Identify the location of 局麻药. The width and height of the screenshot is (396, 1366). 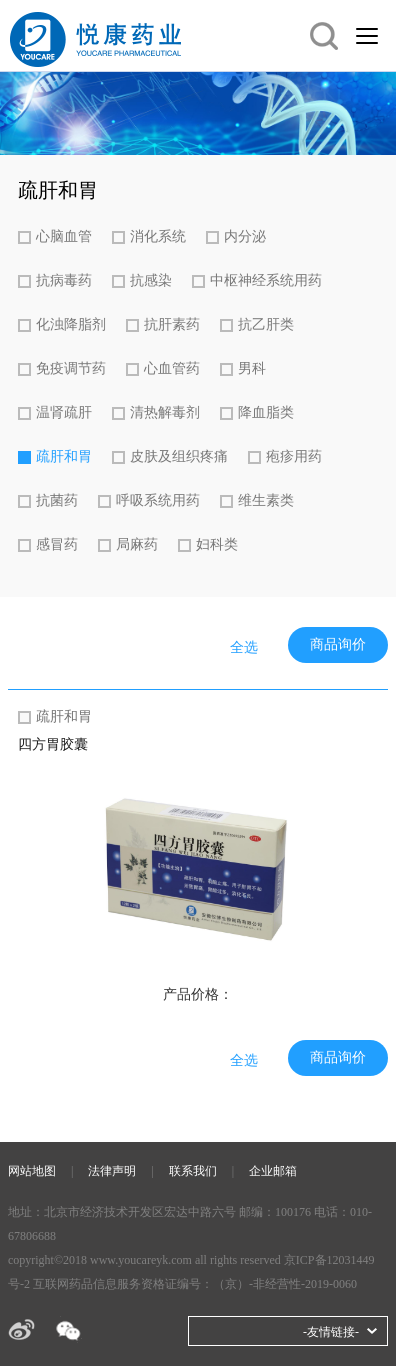
(137, 544).